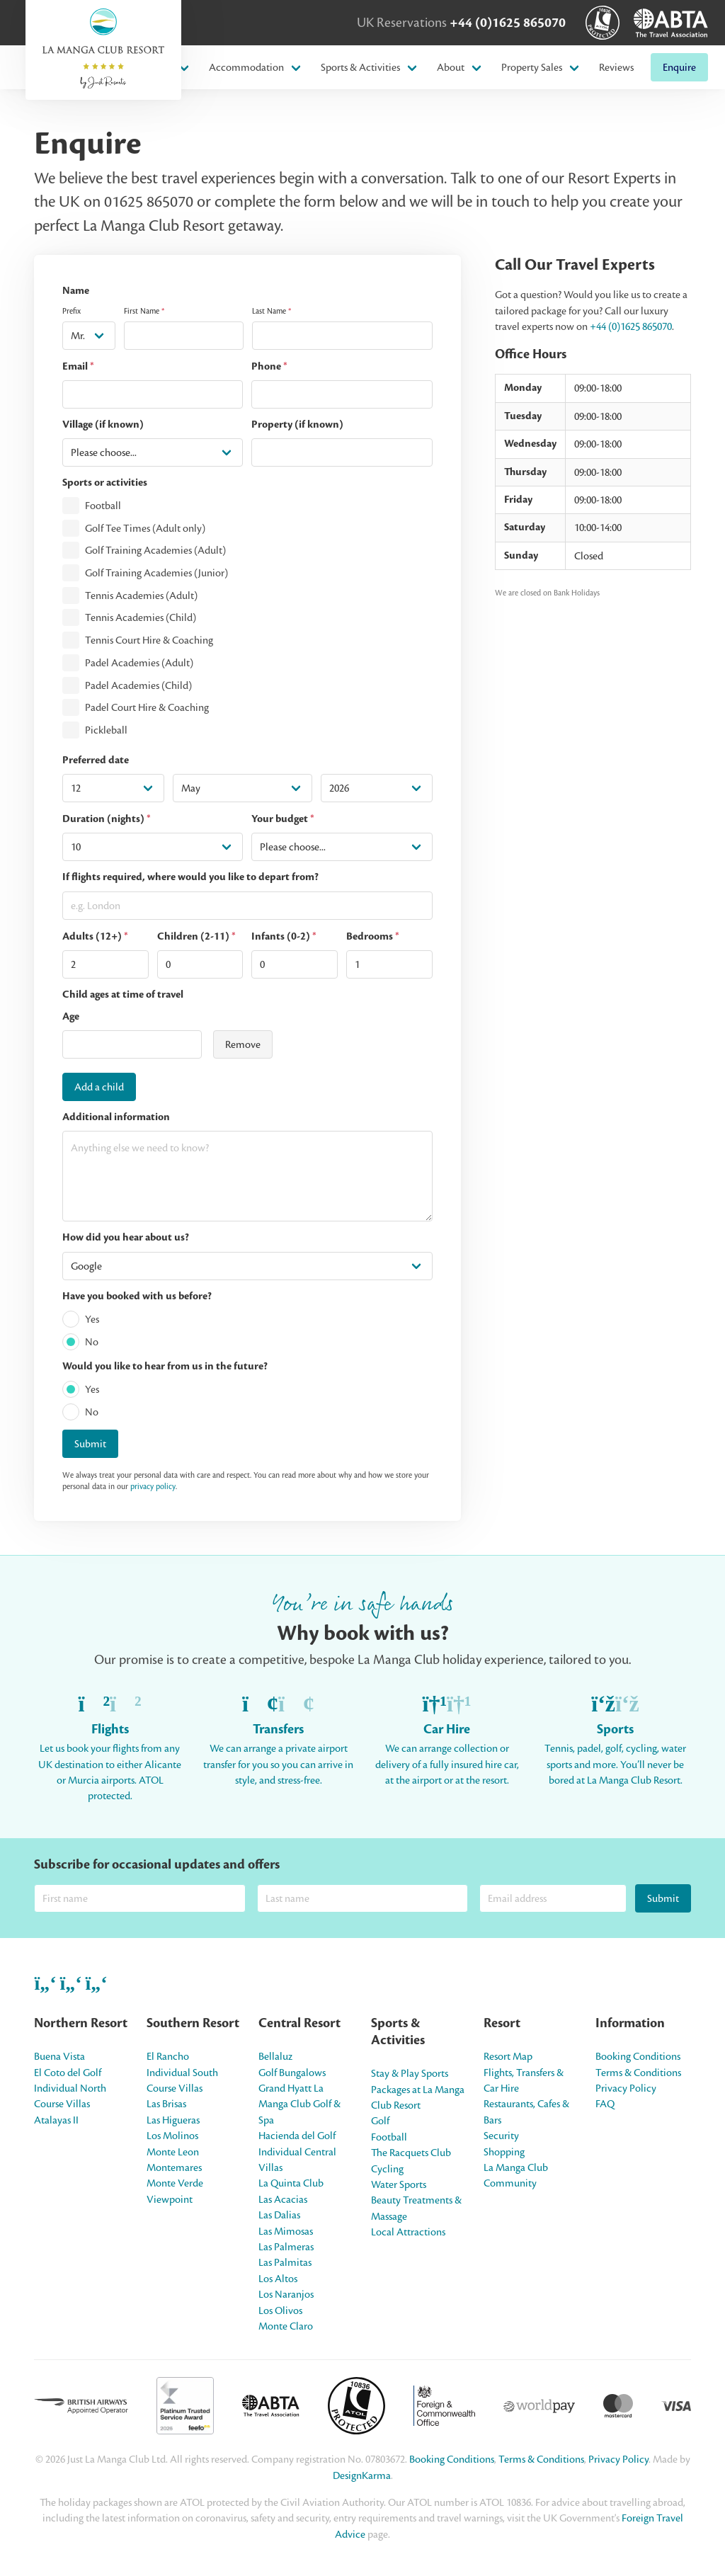  Describe the element at coordinates (616, 67) in the screenshot. I see `Reviews` at that location.